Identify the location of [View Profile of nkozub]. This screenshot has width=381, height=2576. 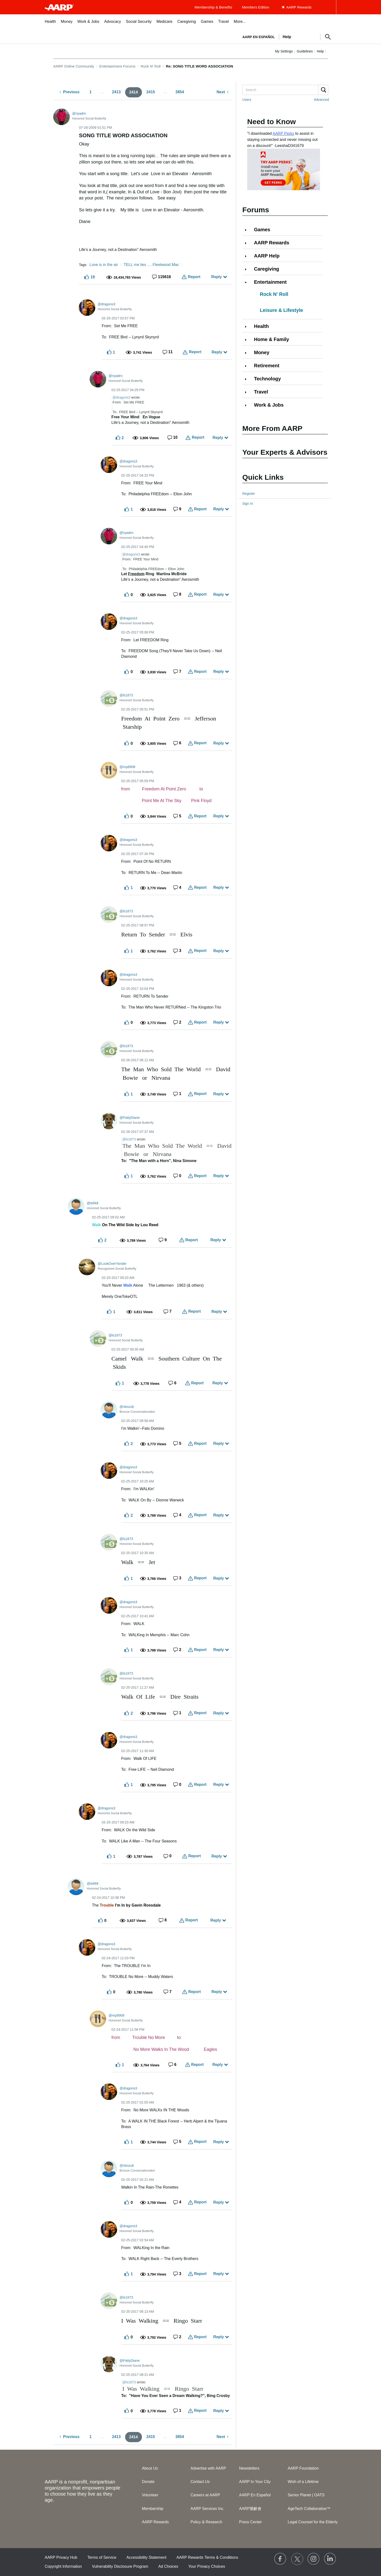
(127, 1407).